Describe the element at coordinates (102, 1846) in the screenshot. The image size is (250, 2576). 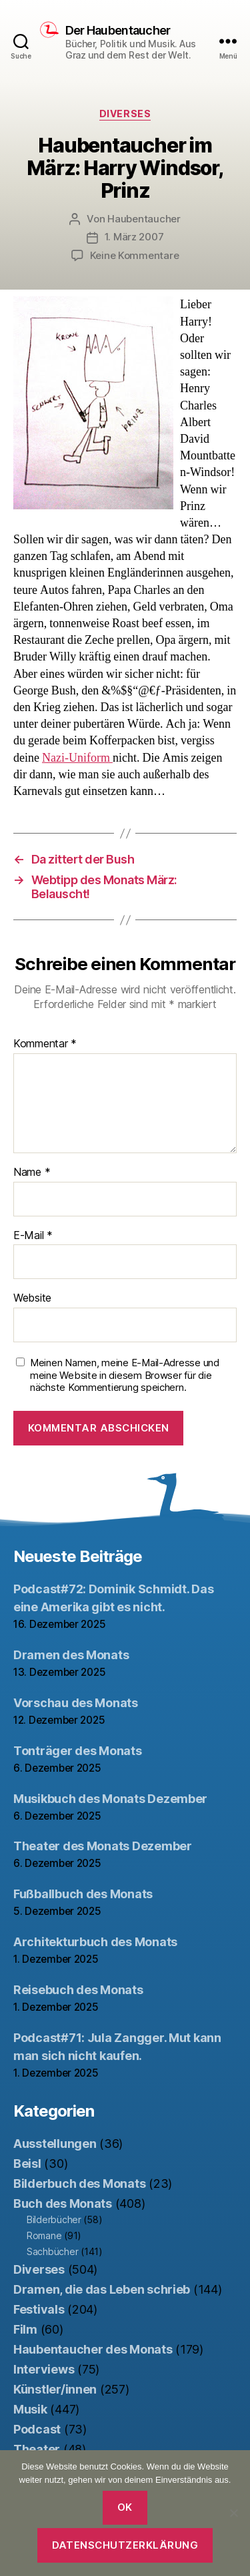
I see `Theater des Monats Dezember` at that location.